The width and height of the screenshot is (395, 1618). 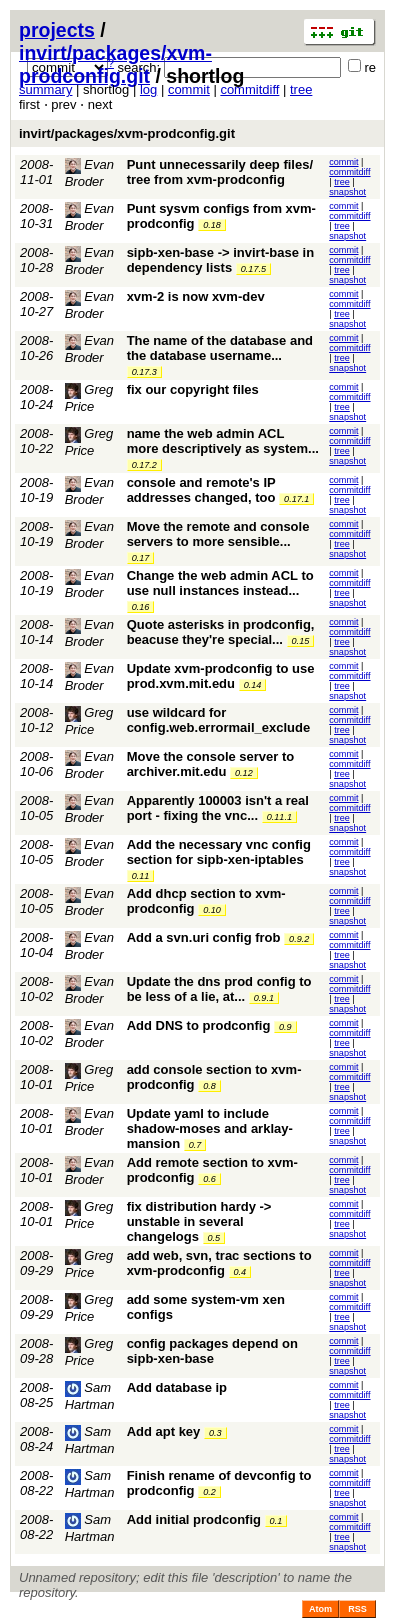 What do you see at coordinates (219, 1263) in the screenshot?
I see `add web, svn, trac sections to xvm-prodconfig` at bounding box center [219, 1263].